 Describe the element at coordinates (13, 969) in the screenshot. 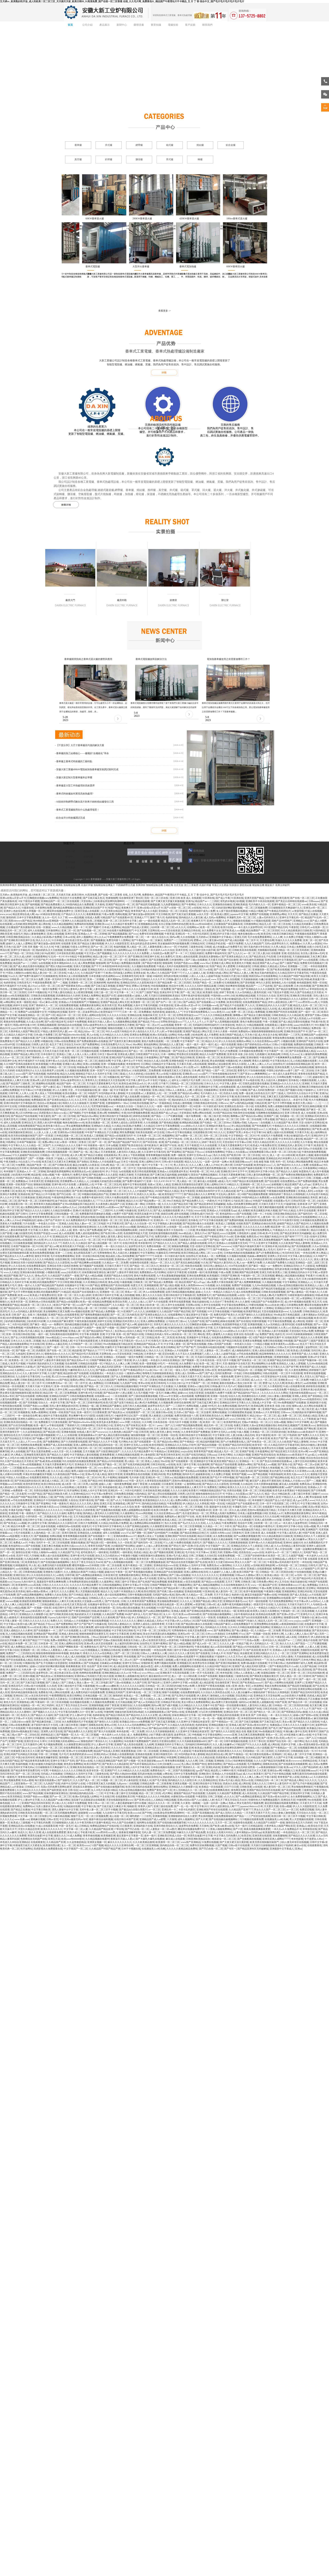

I see `在线免费观看视频` at that location.